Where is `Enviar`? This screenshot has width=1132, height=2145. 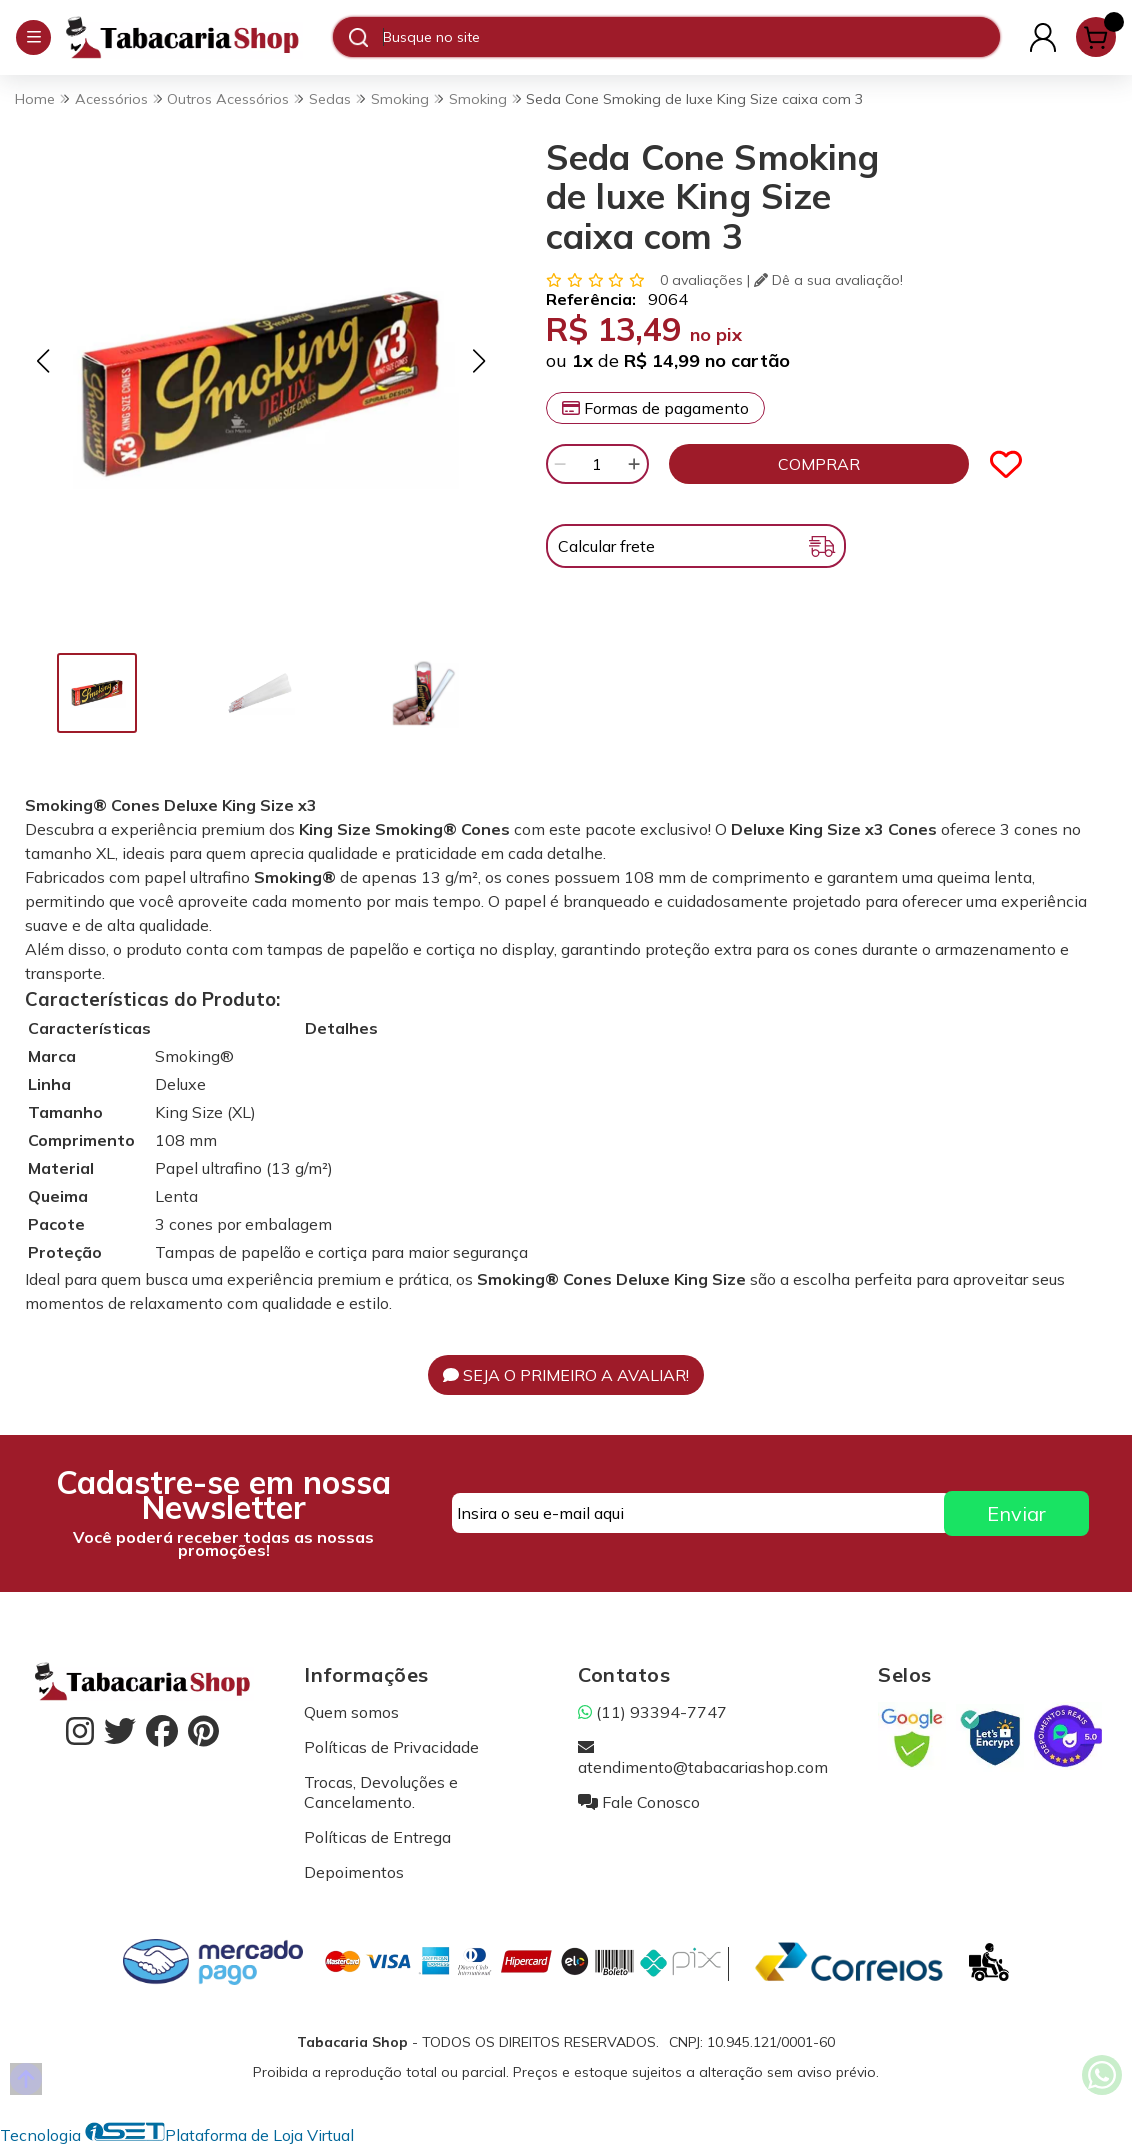 Enviar is located at coordinates (1016, 1513).